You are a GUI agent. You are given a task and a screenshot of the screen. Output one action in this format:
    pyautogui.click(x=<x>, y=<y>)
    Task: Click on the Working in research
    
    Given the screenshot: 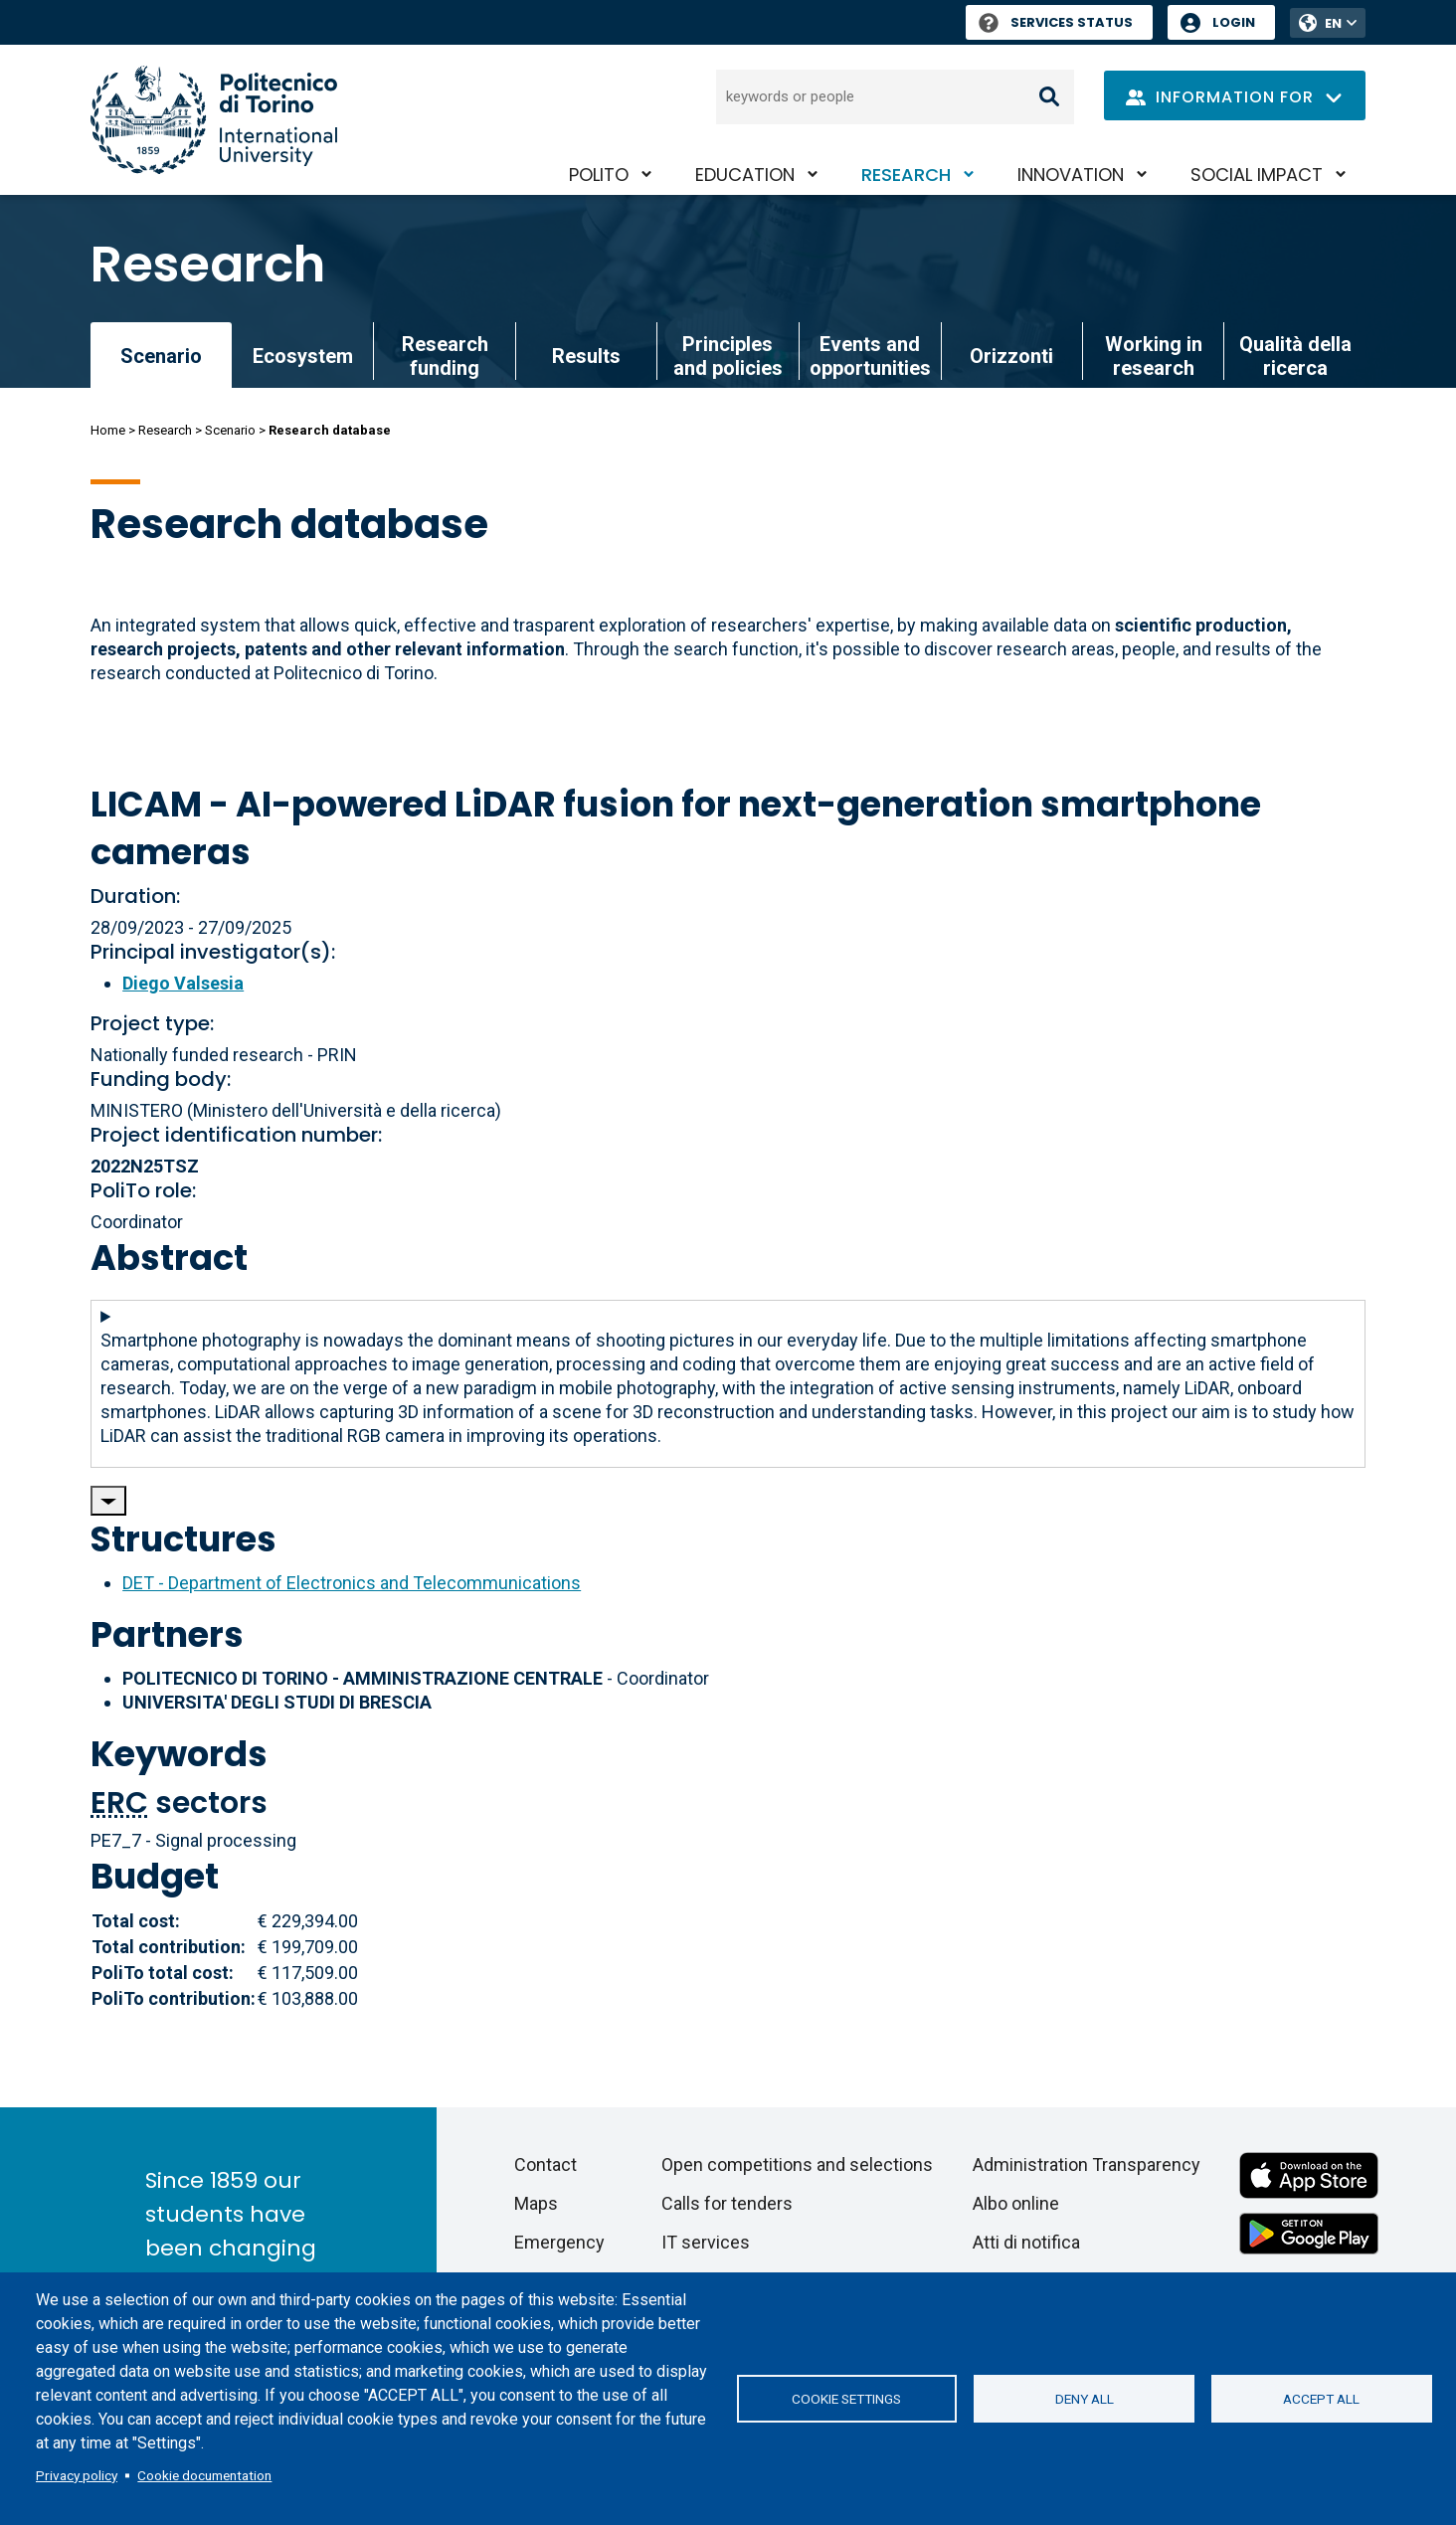 What is the action you would take?
    pyautogui.click(x=1153, y=356)
    